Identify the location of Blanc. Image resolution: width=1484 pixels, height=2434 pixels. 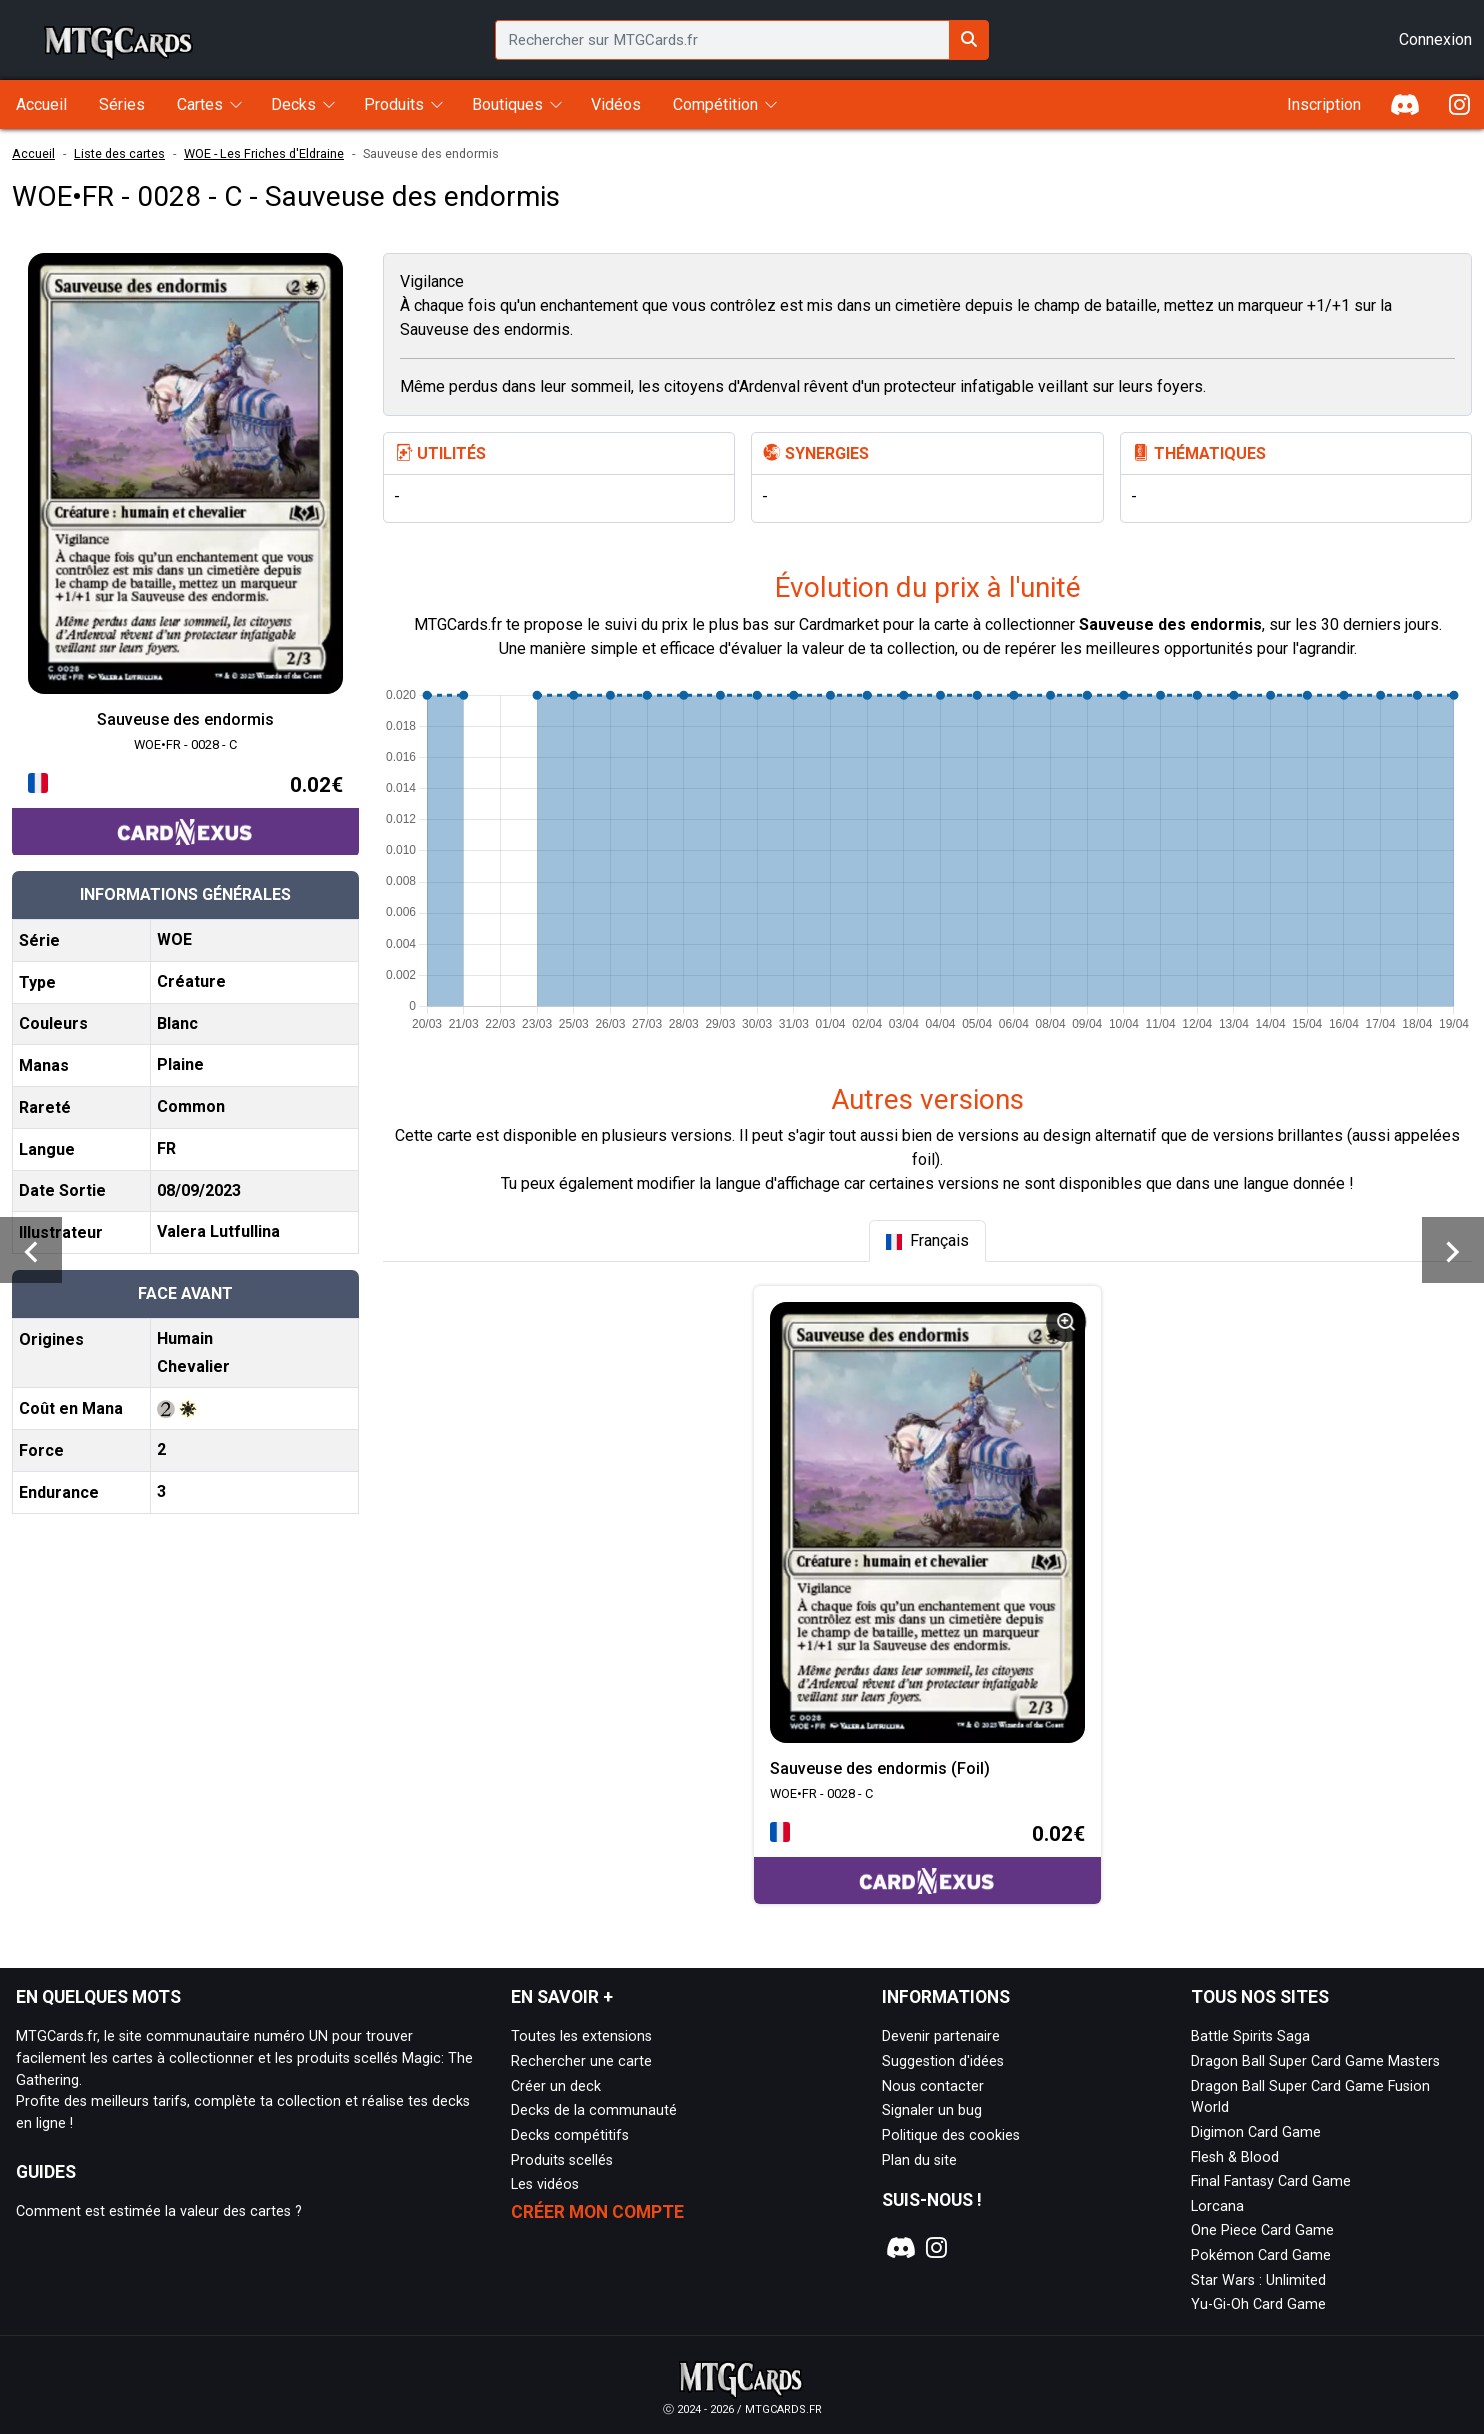
(177, 1023).